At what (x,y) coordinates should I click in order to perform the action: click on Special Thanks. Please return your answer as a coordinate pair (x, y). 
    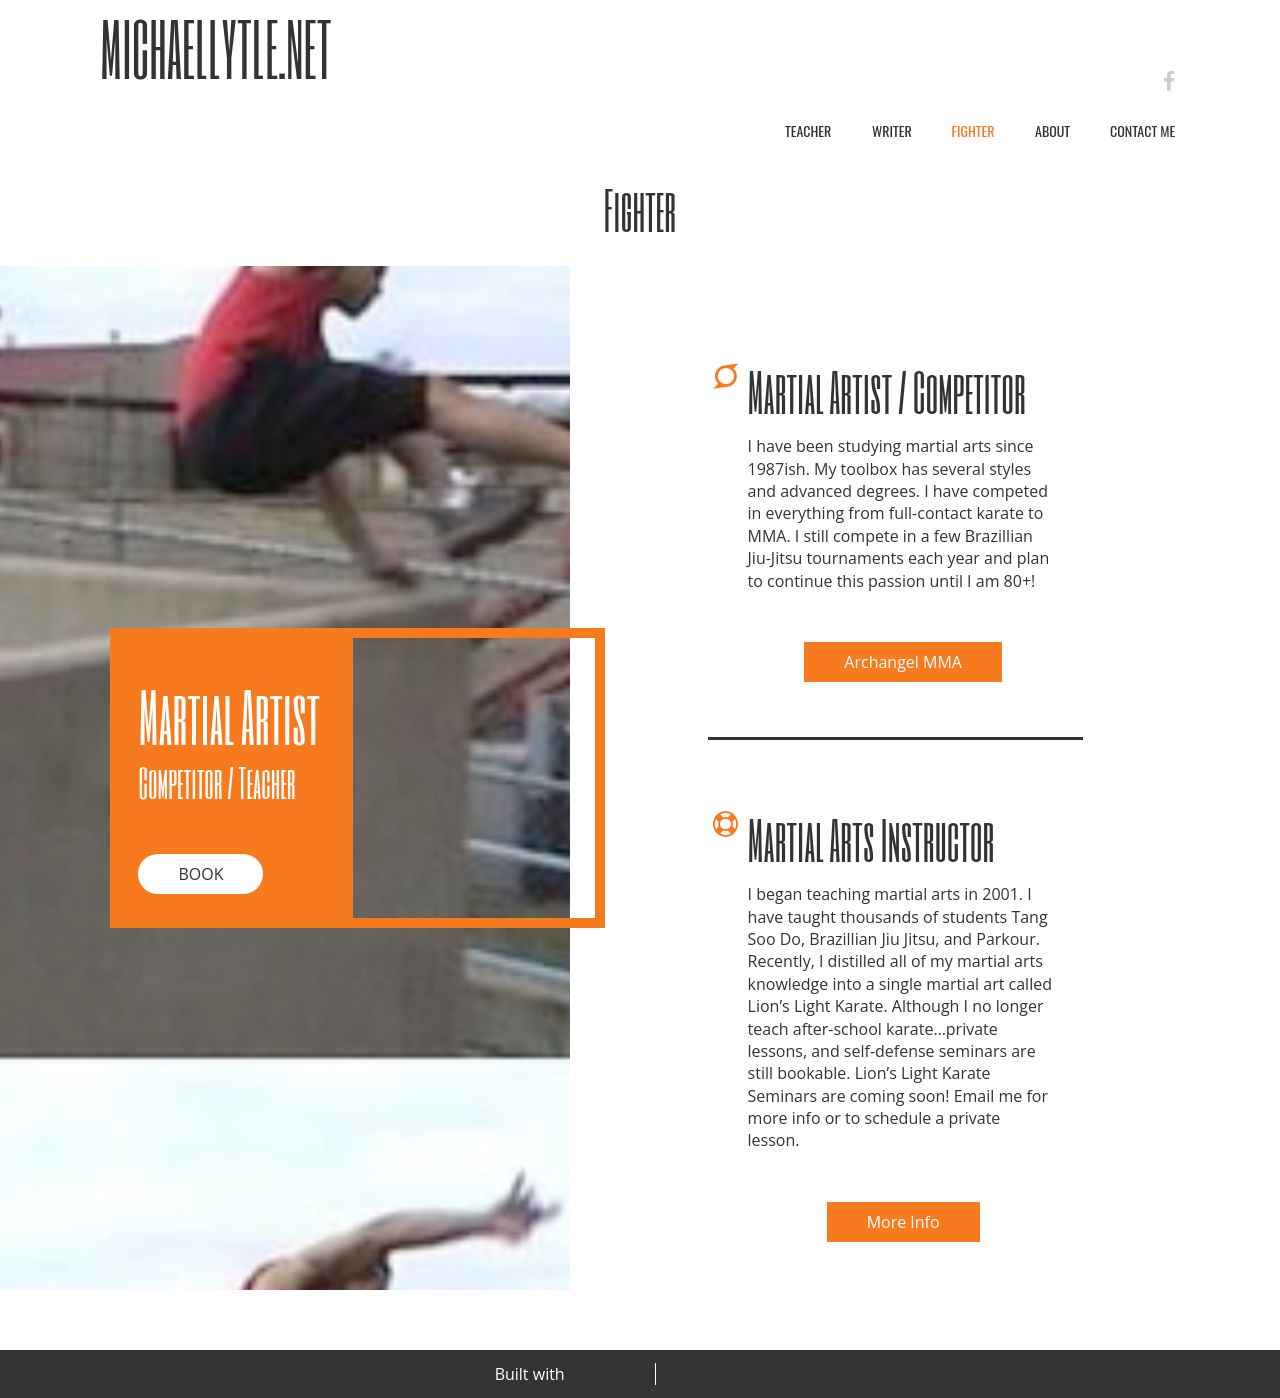
    Looking at the image, I should click on (731, 1374).